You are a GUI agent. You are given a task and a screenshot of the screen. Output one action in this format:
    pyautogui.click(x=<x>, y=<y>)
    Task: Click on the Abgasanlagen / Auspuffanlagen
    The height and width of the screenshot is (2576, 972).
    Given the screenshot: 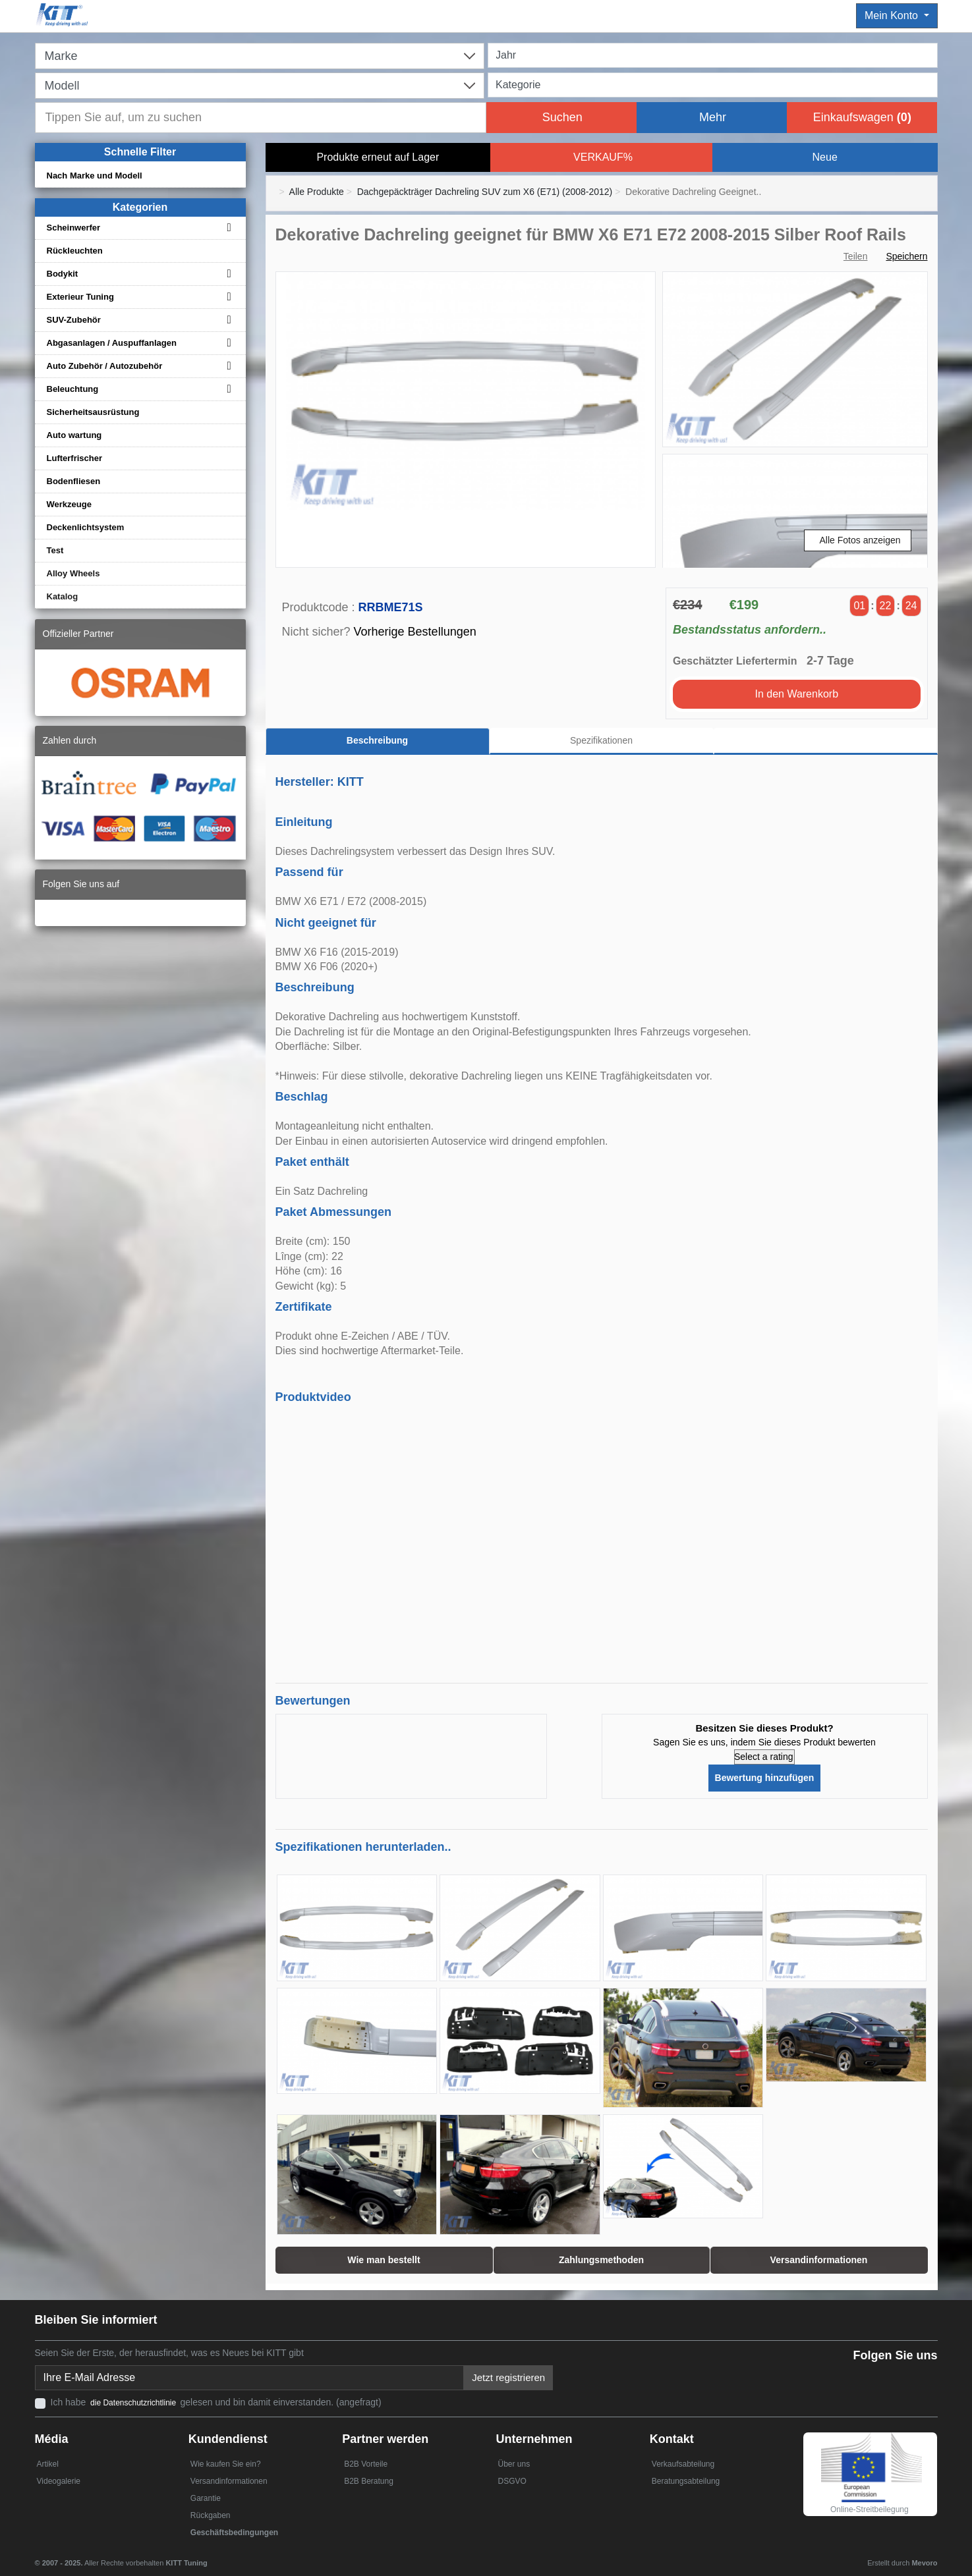 What is the action you would take?
    pyautogui.click(x=112, y=343)
    